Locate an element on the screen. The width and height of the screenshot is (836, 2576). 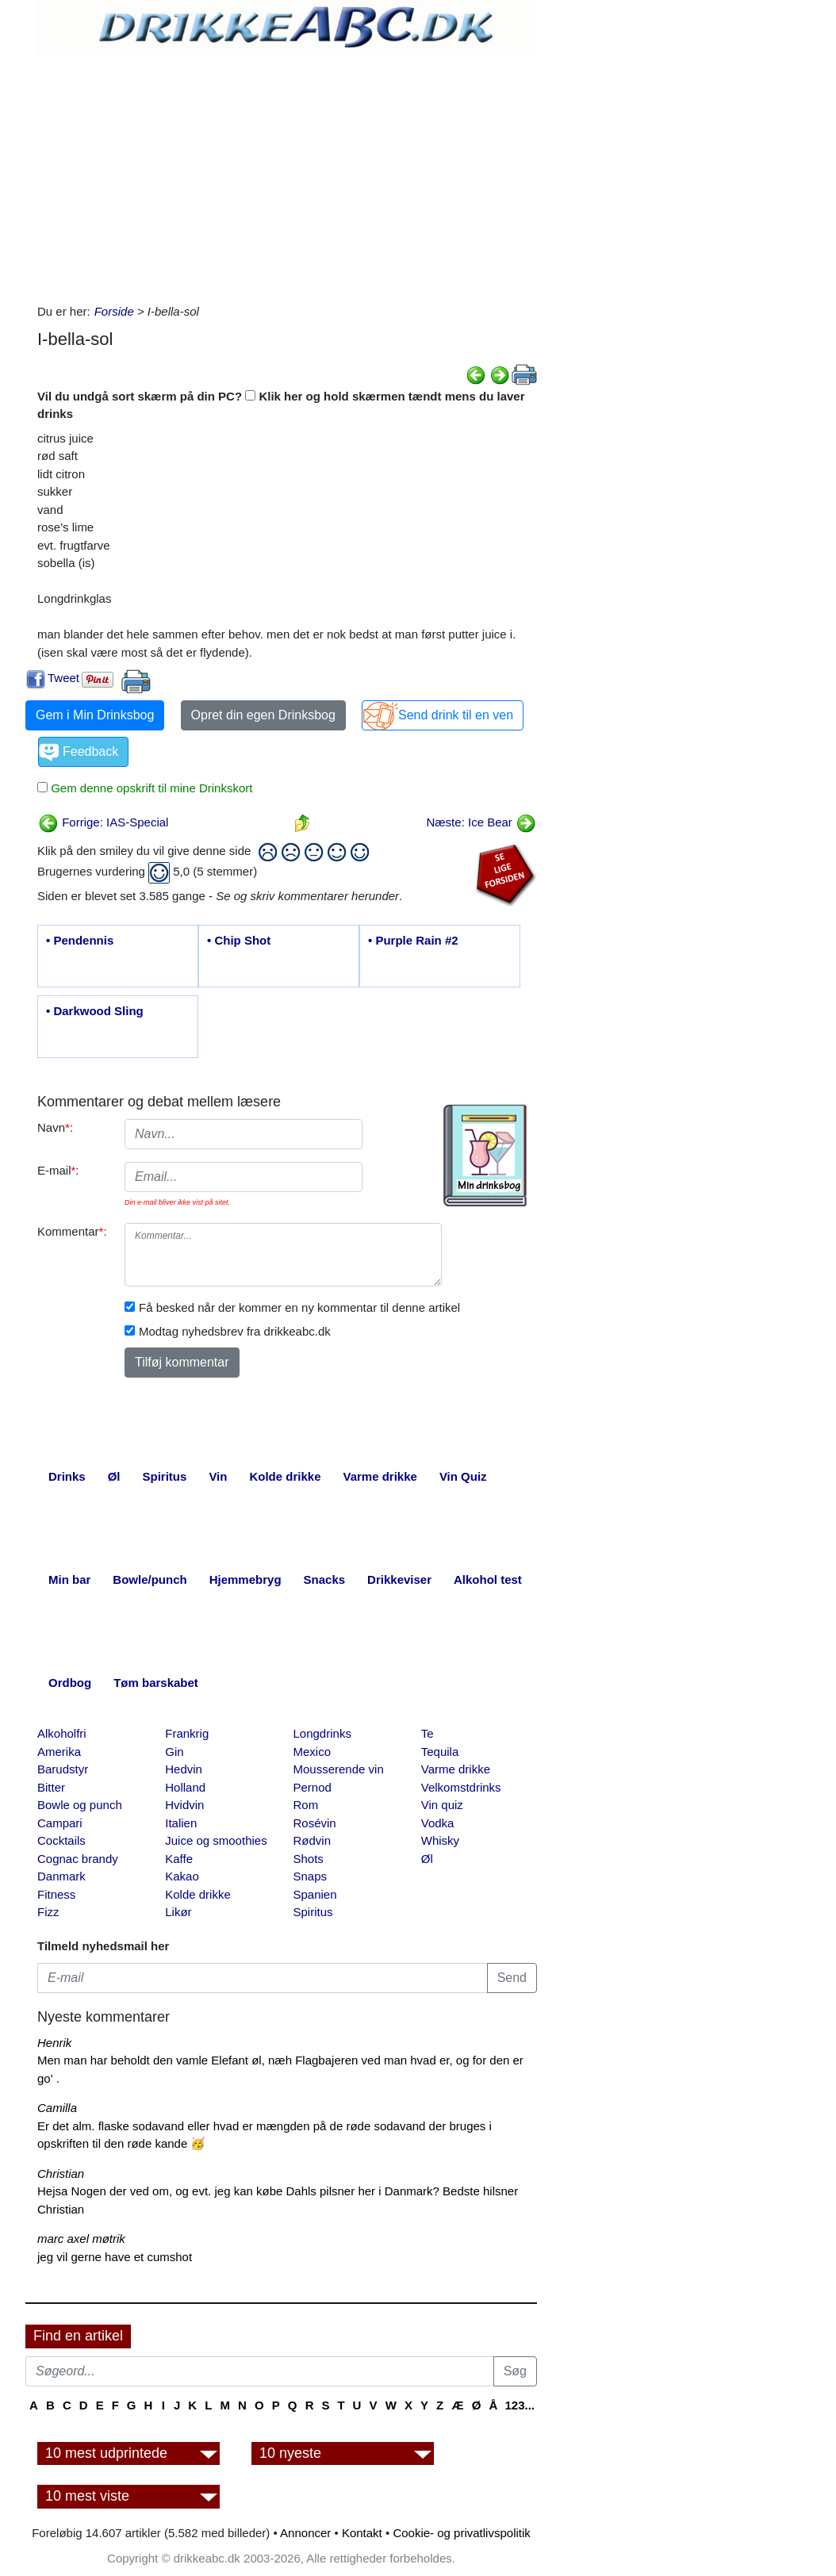
Kontakt is located at coordinates (362, 2533).